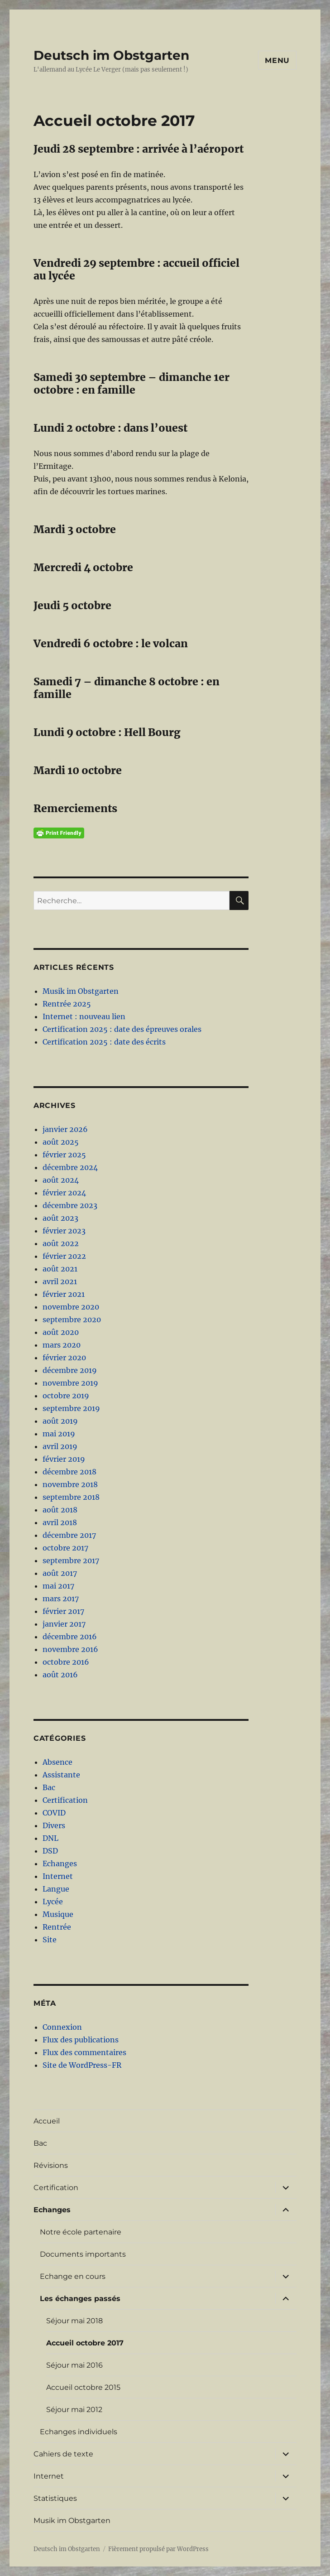  I want to click on Documents importants, so click(83, 2254).